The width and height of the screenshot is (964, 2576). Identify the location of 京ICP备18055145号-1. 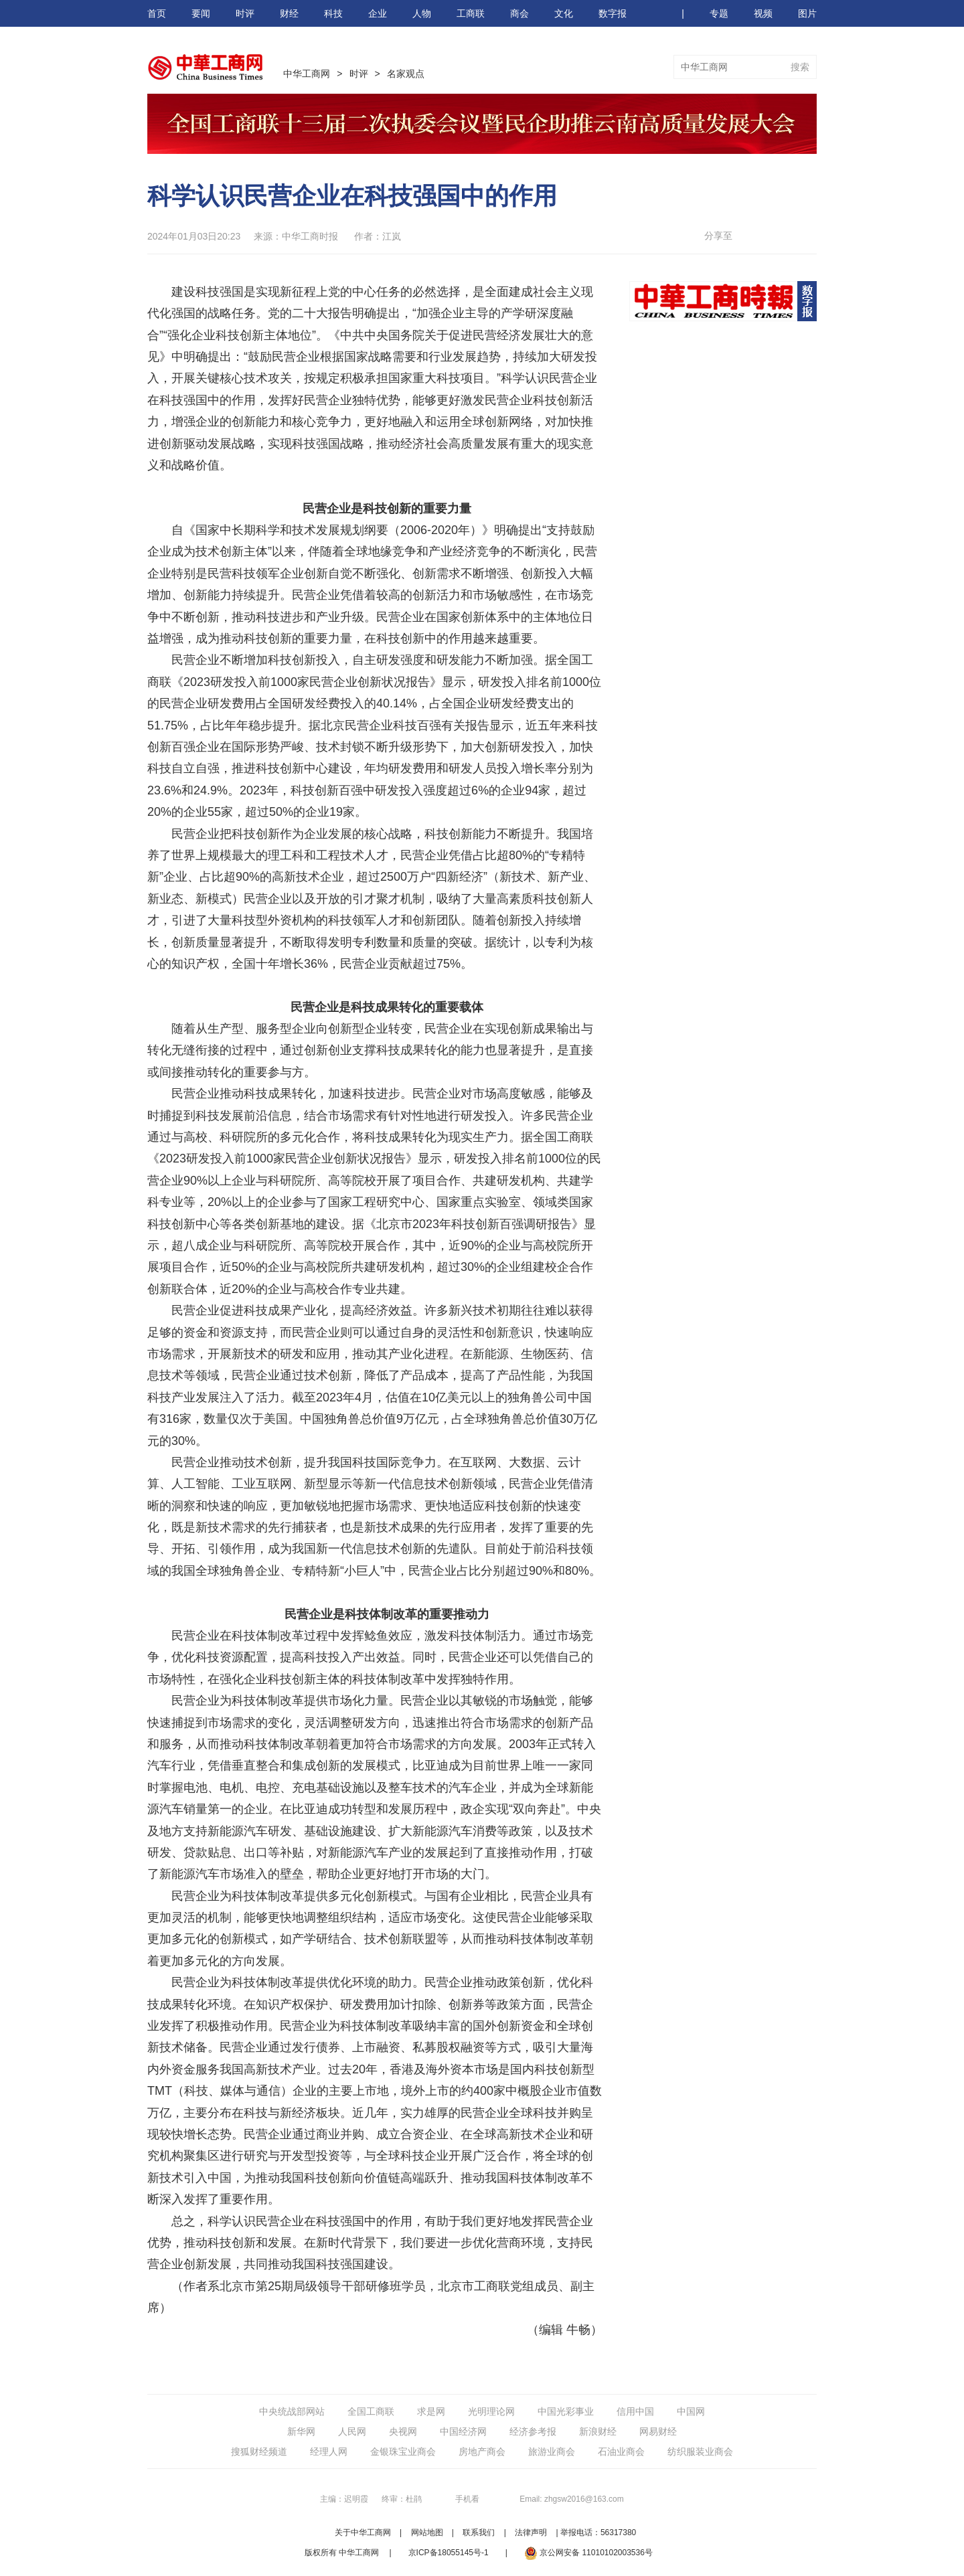
(448, 2552).